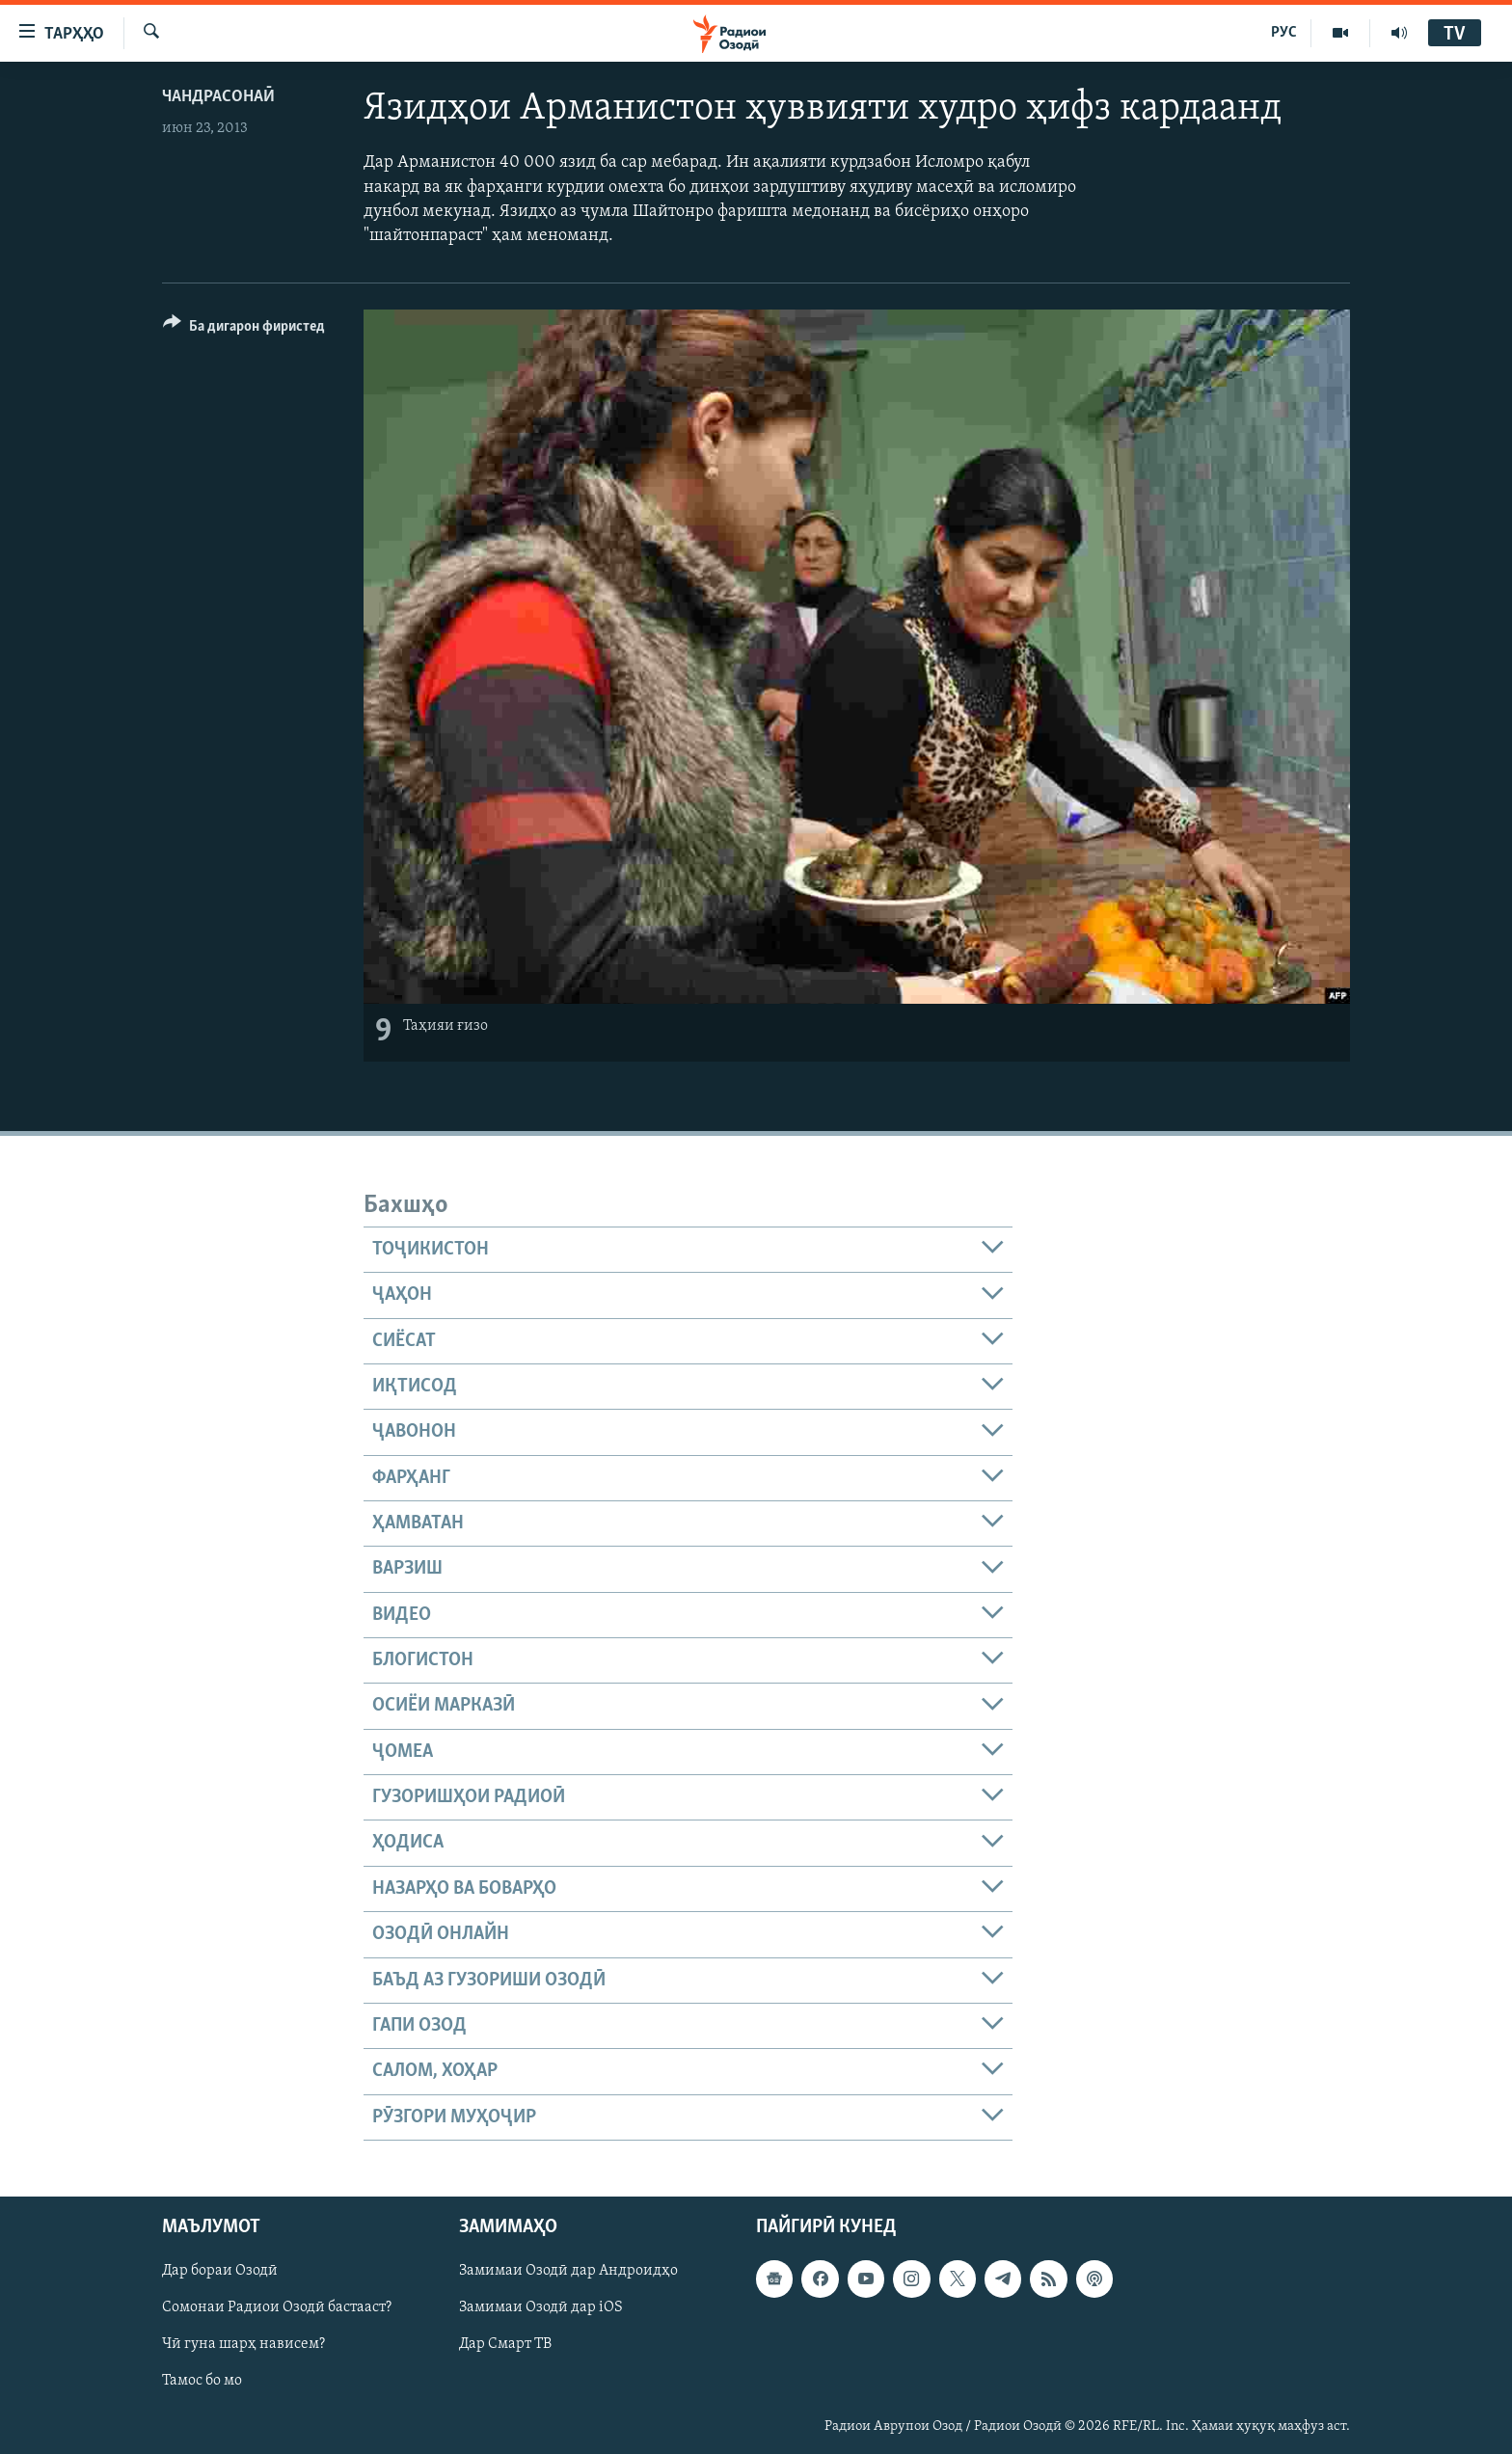  Describe the element at coordinates (1284, 32) in the screenshot. I see `РУС` at that location.